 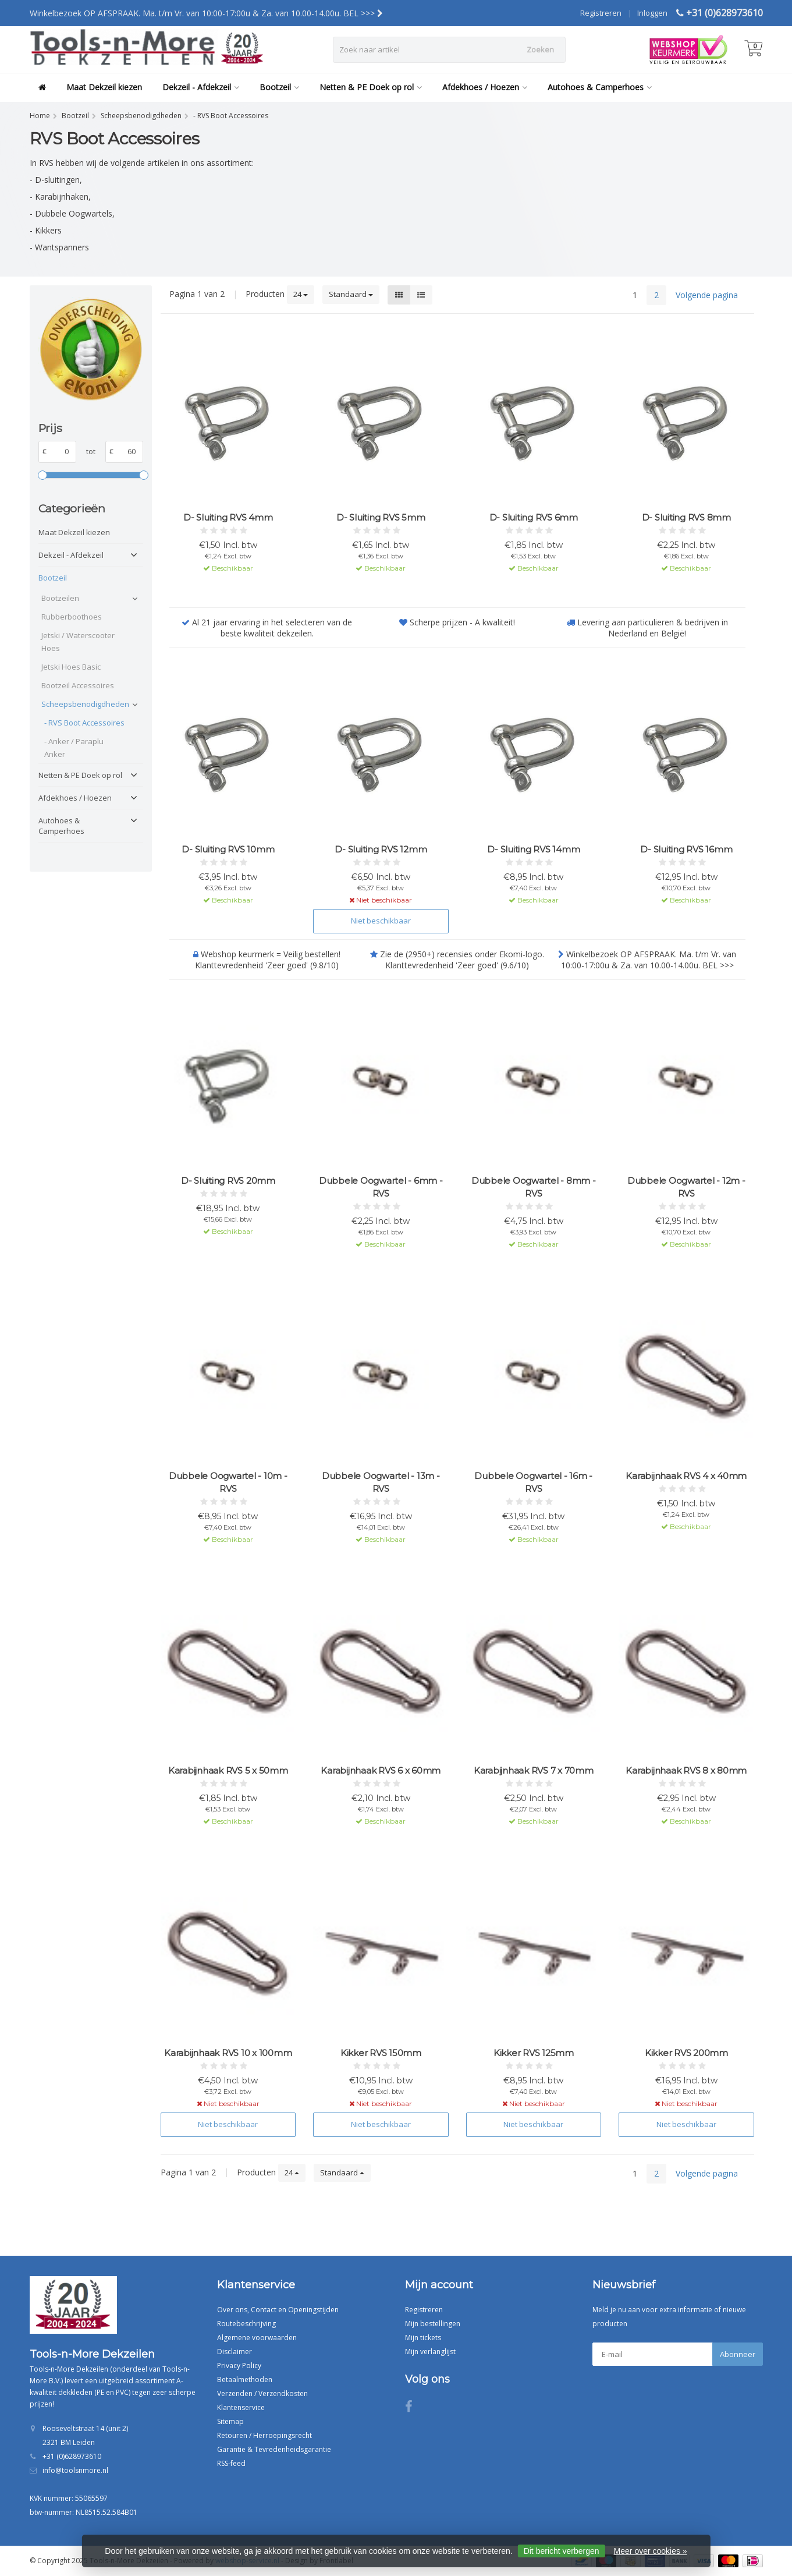 I want to click on Scheepsbenodigdheden, so click(x=83, y=704).